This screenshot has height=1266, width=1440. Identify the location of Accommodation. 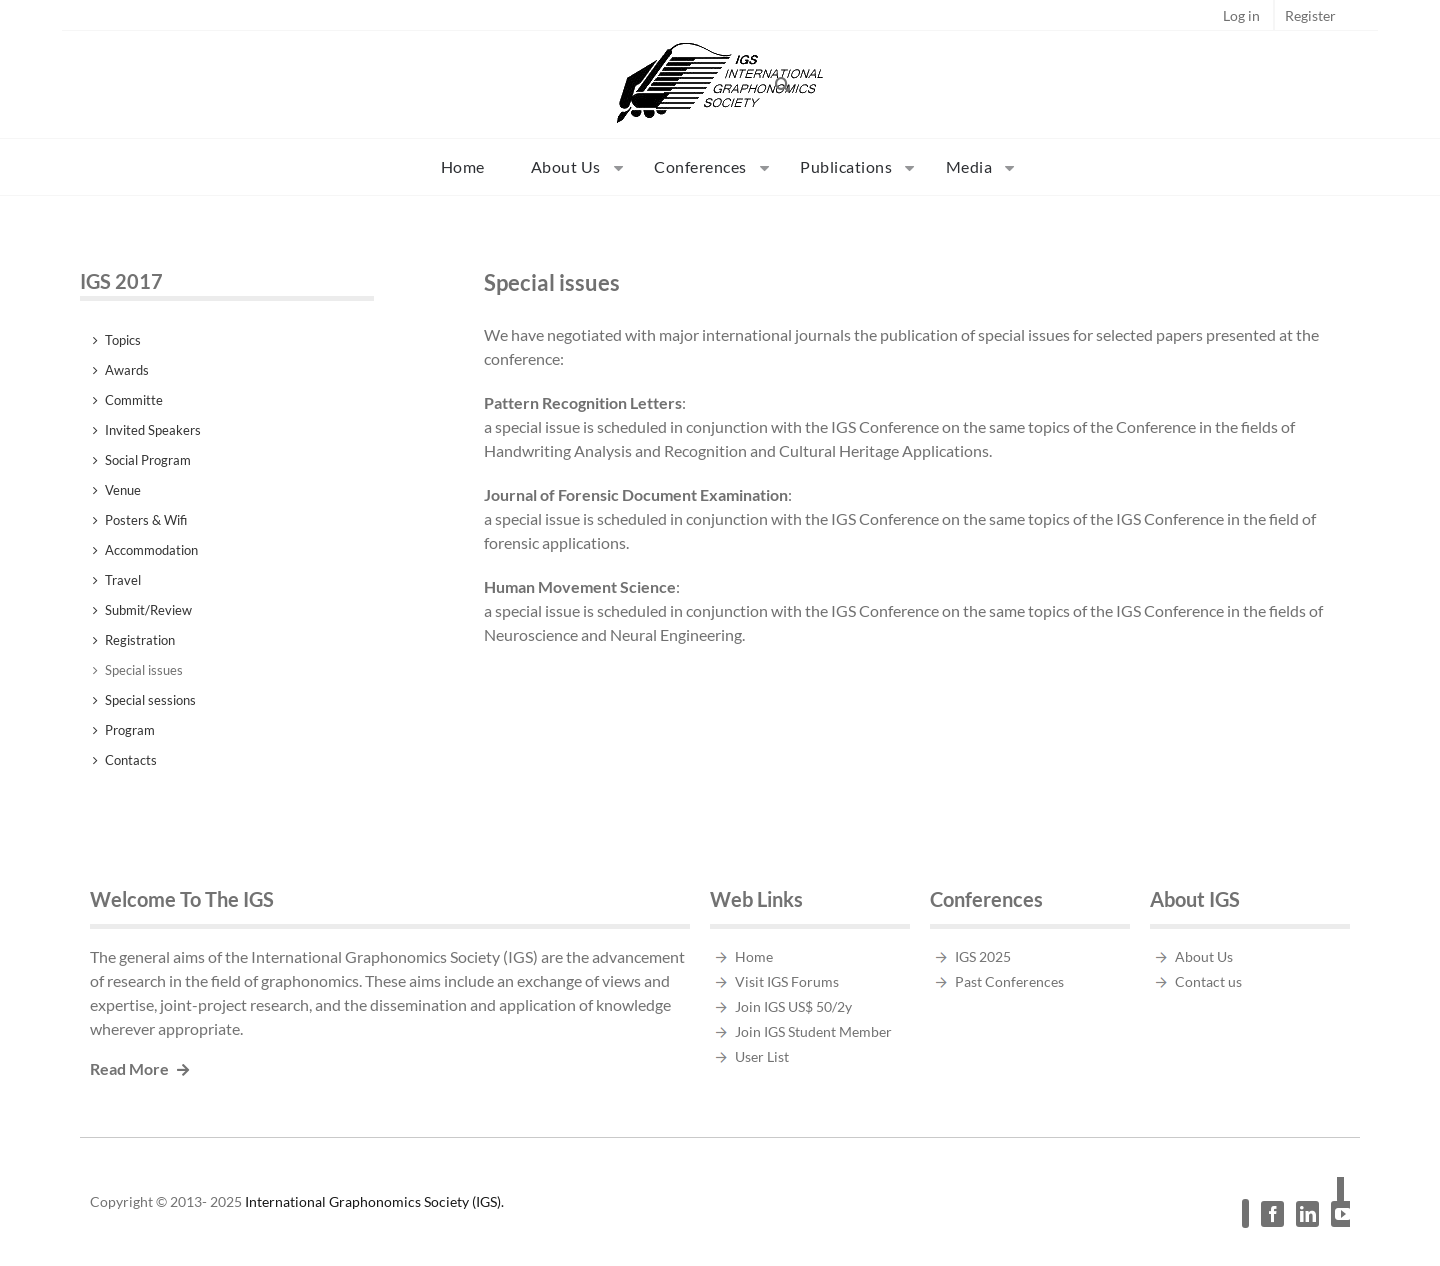
(151, 550).